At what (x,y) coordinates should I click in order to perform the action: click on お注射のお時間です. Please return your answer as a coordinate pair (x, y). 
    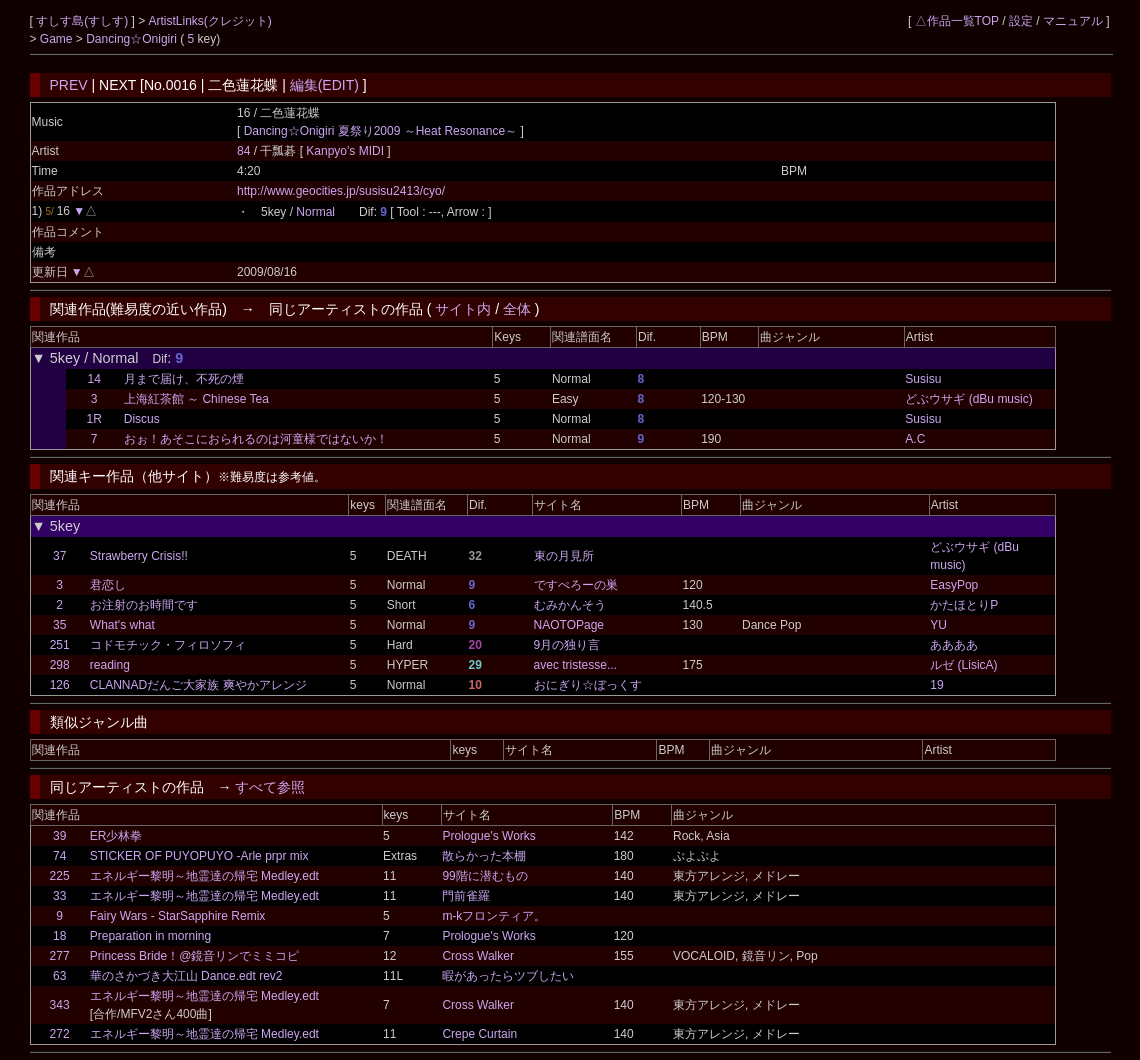
    Looking at the image, I should click on (144, 605).